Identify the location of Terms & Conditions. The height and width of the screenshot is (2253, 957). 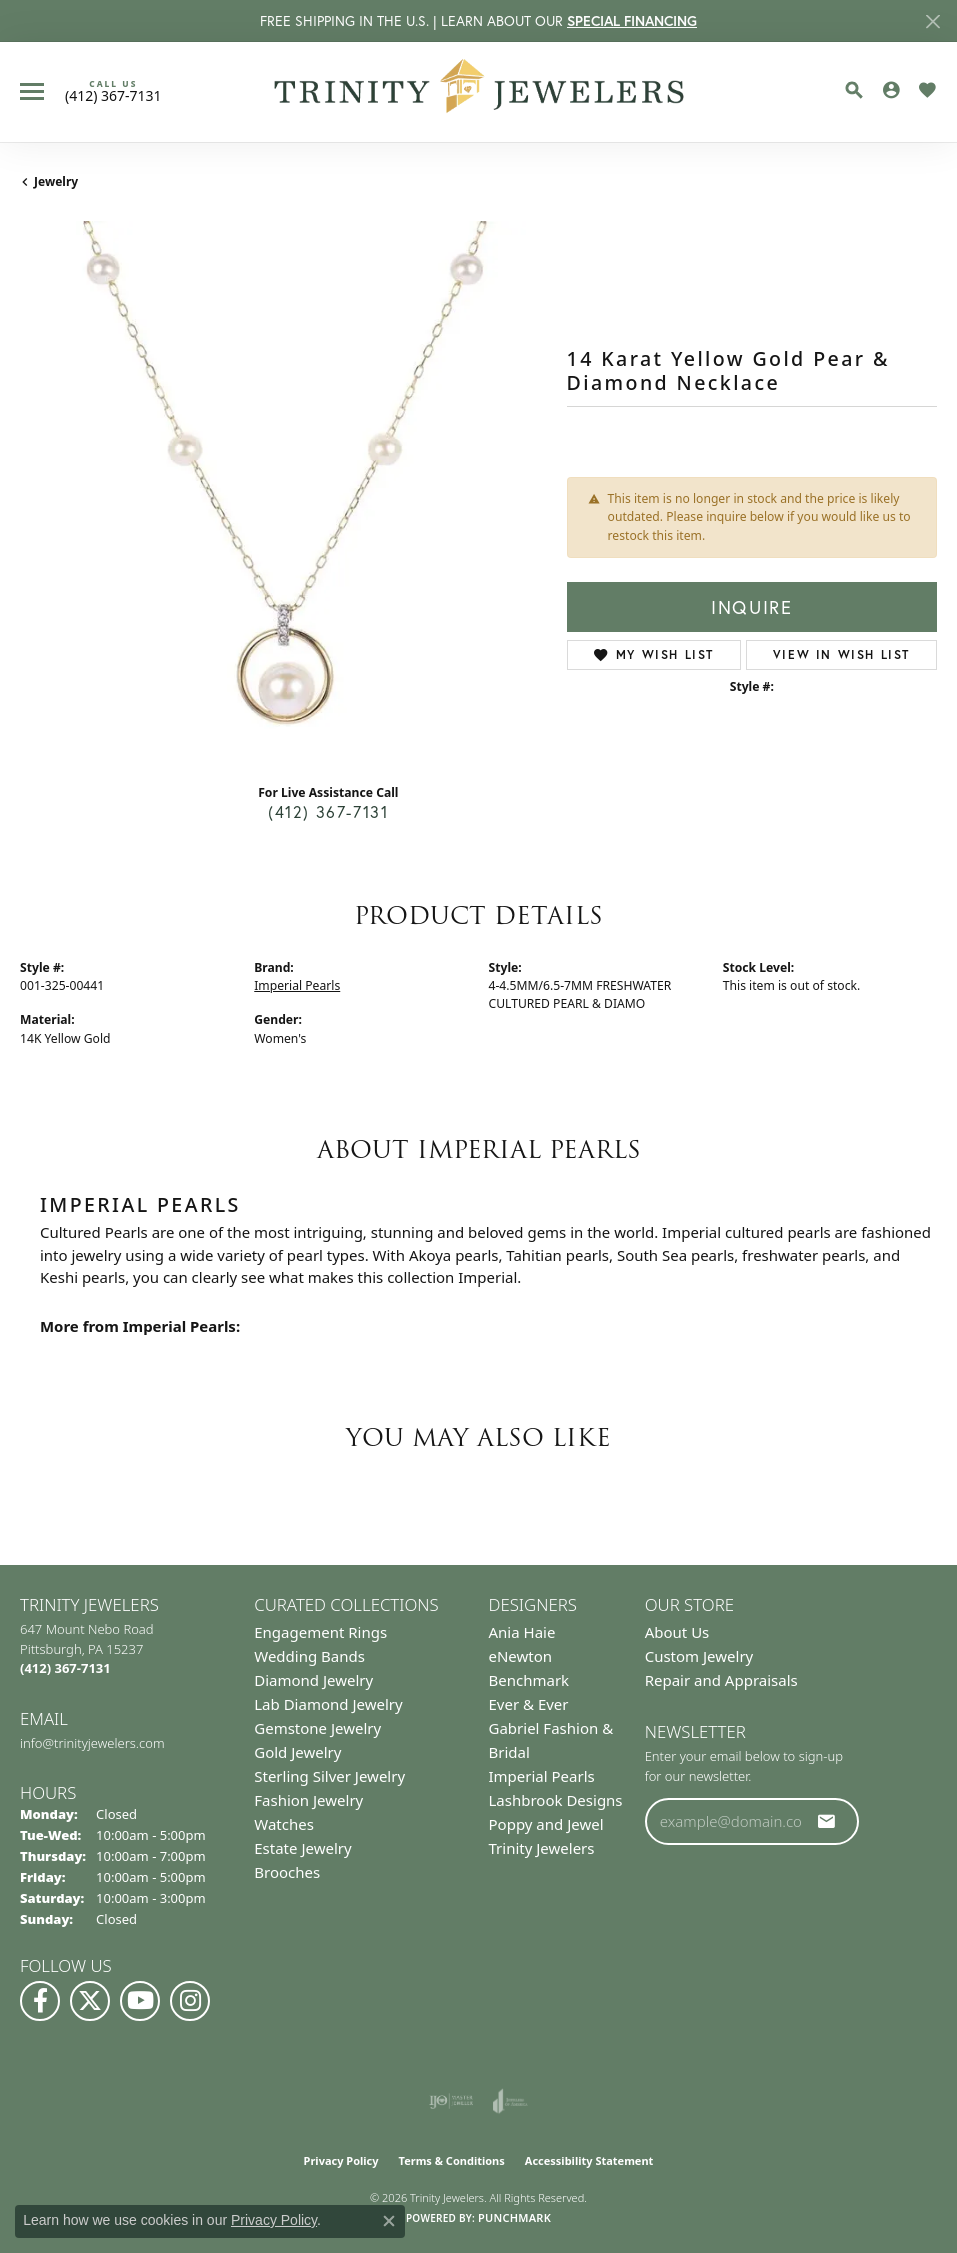
(452, 2160).